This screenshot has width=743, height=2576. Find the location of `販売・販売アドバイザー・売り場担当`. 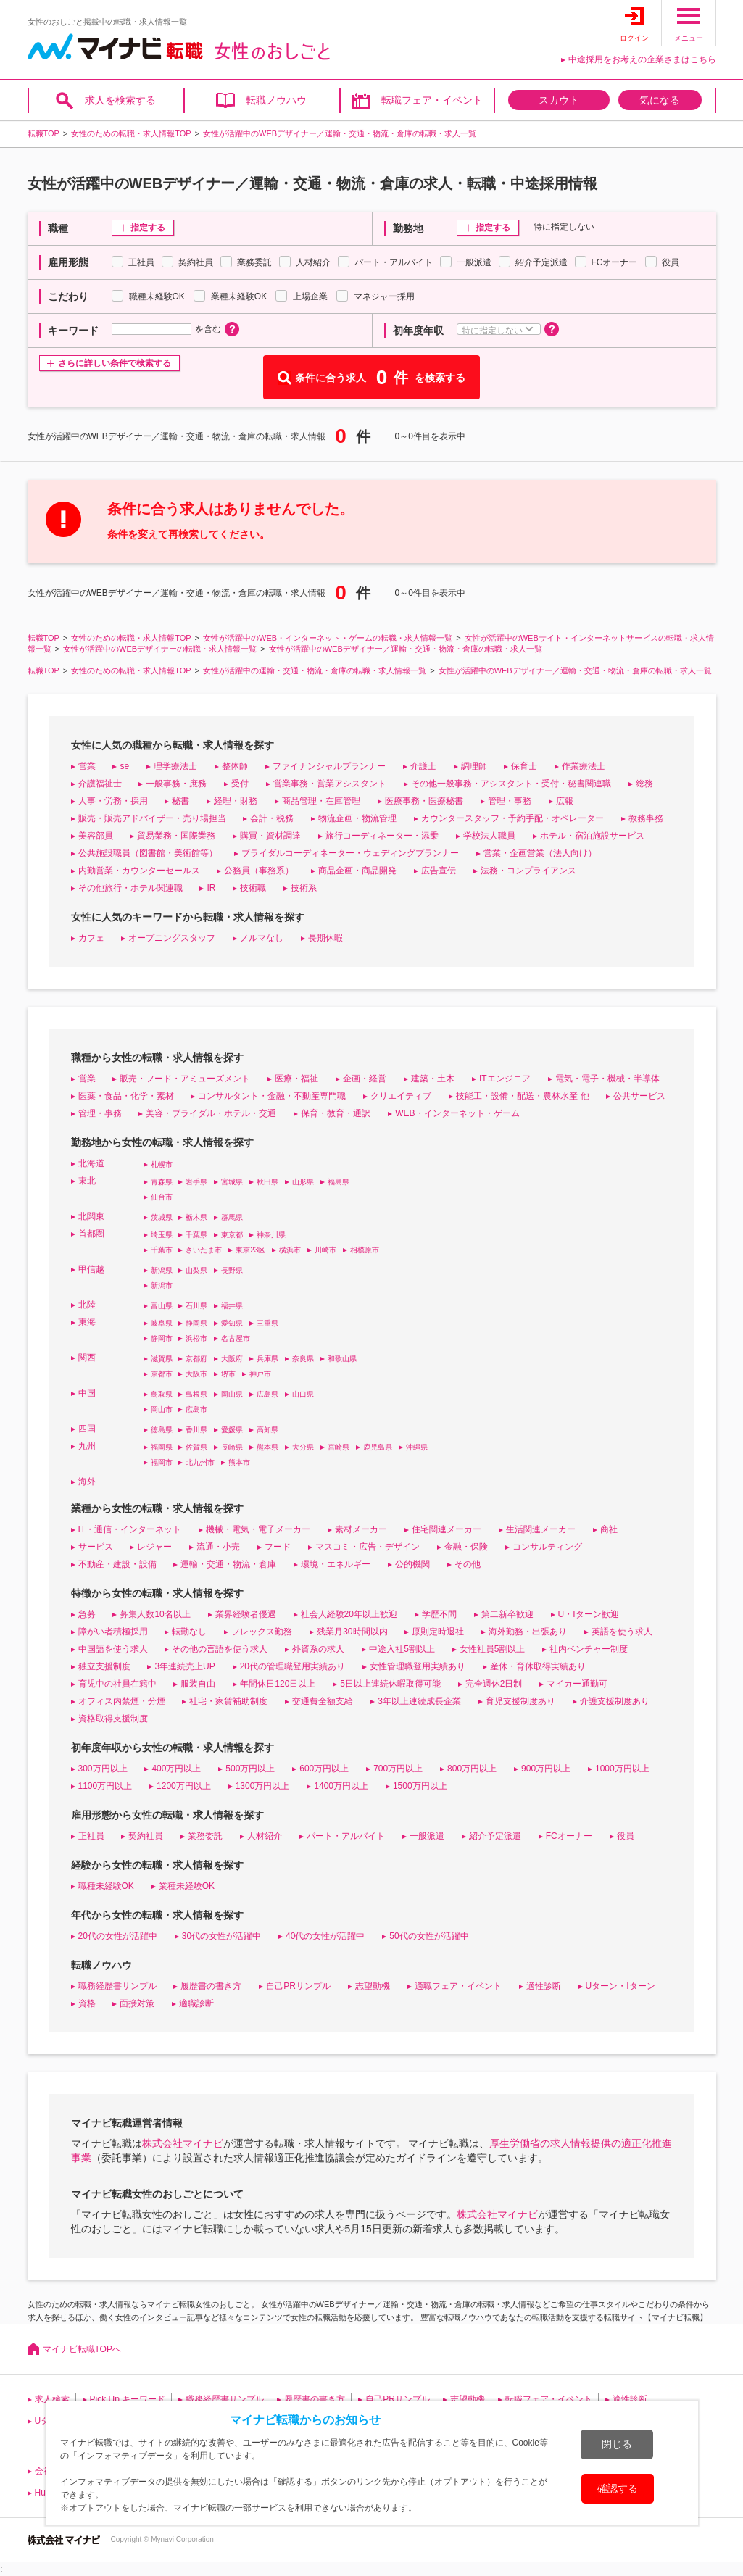

販売・販売アドバイザー・売り場担当 is located at coordinates (152, 818).